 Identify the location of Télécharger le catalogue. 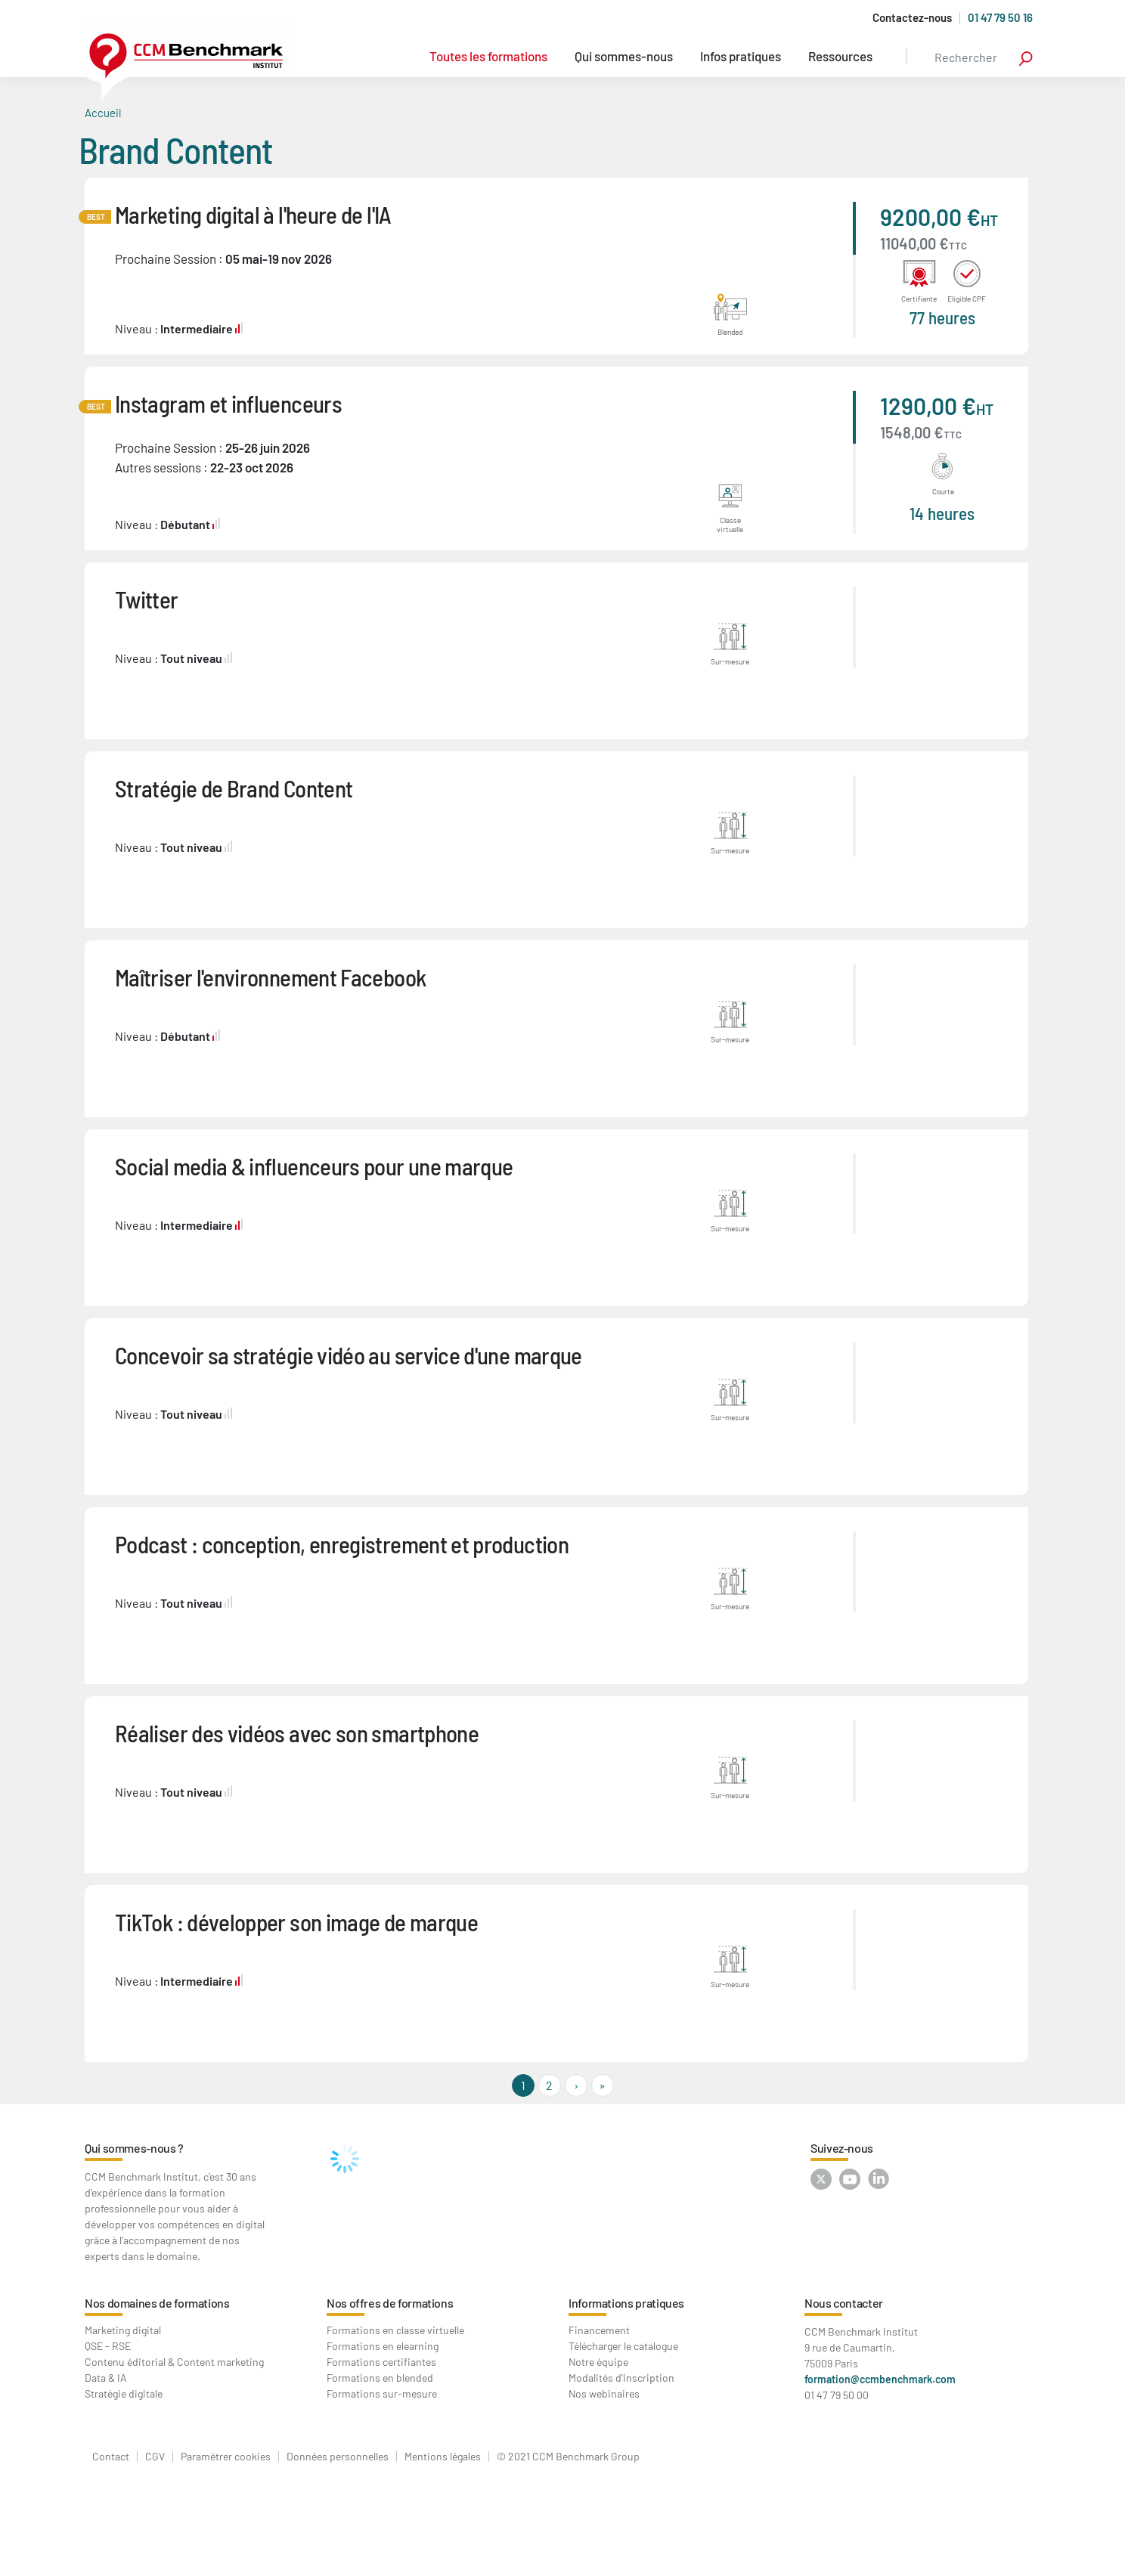
(623, 2345).